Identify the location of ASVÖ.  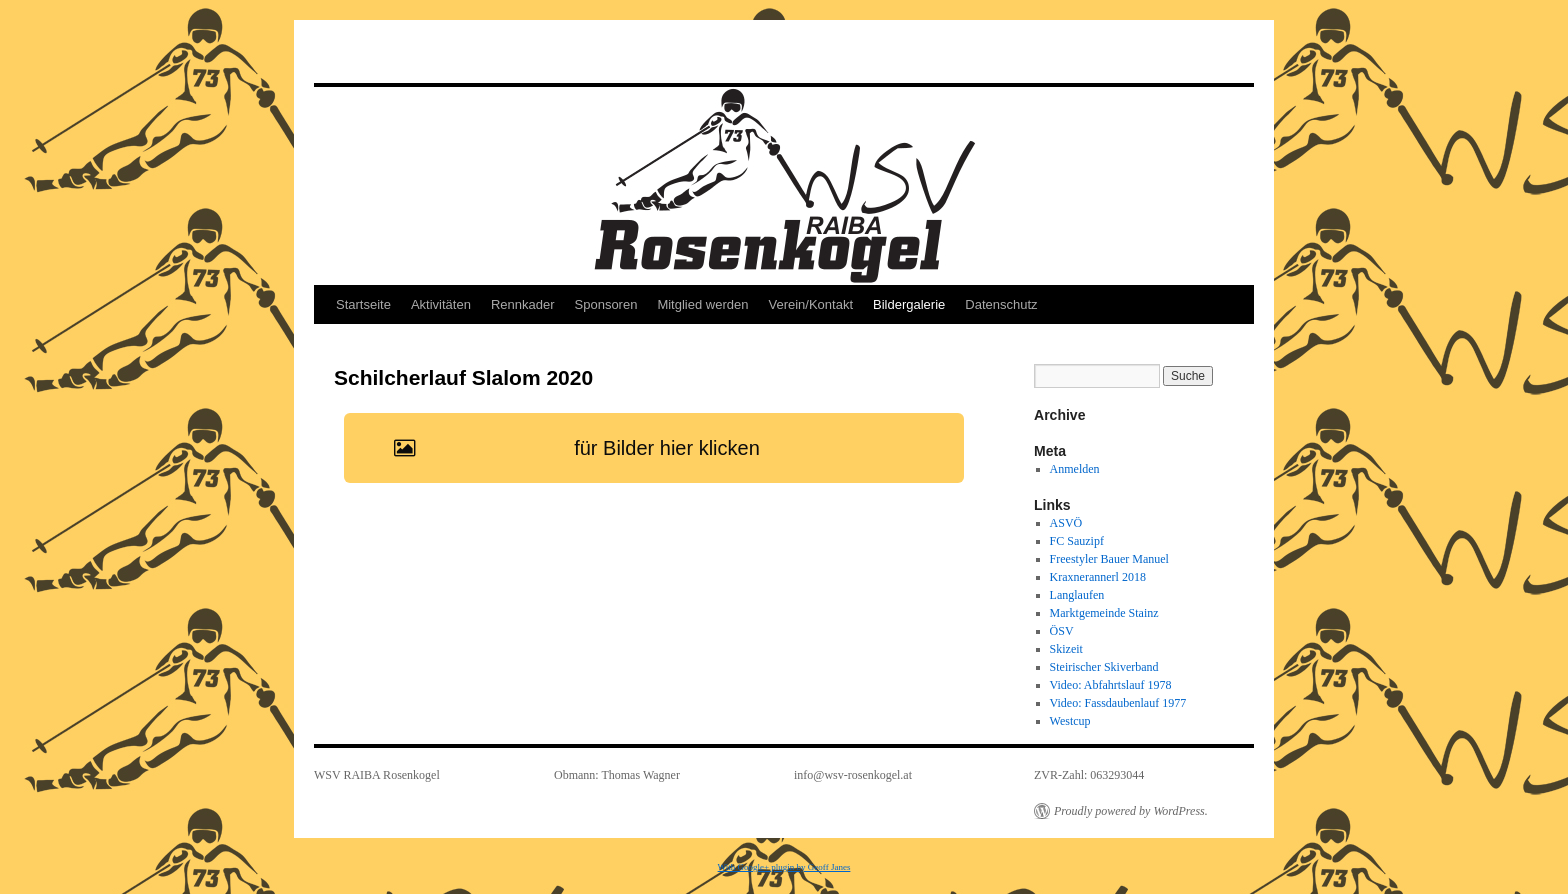
(1066, 523).